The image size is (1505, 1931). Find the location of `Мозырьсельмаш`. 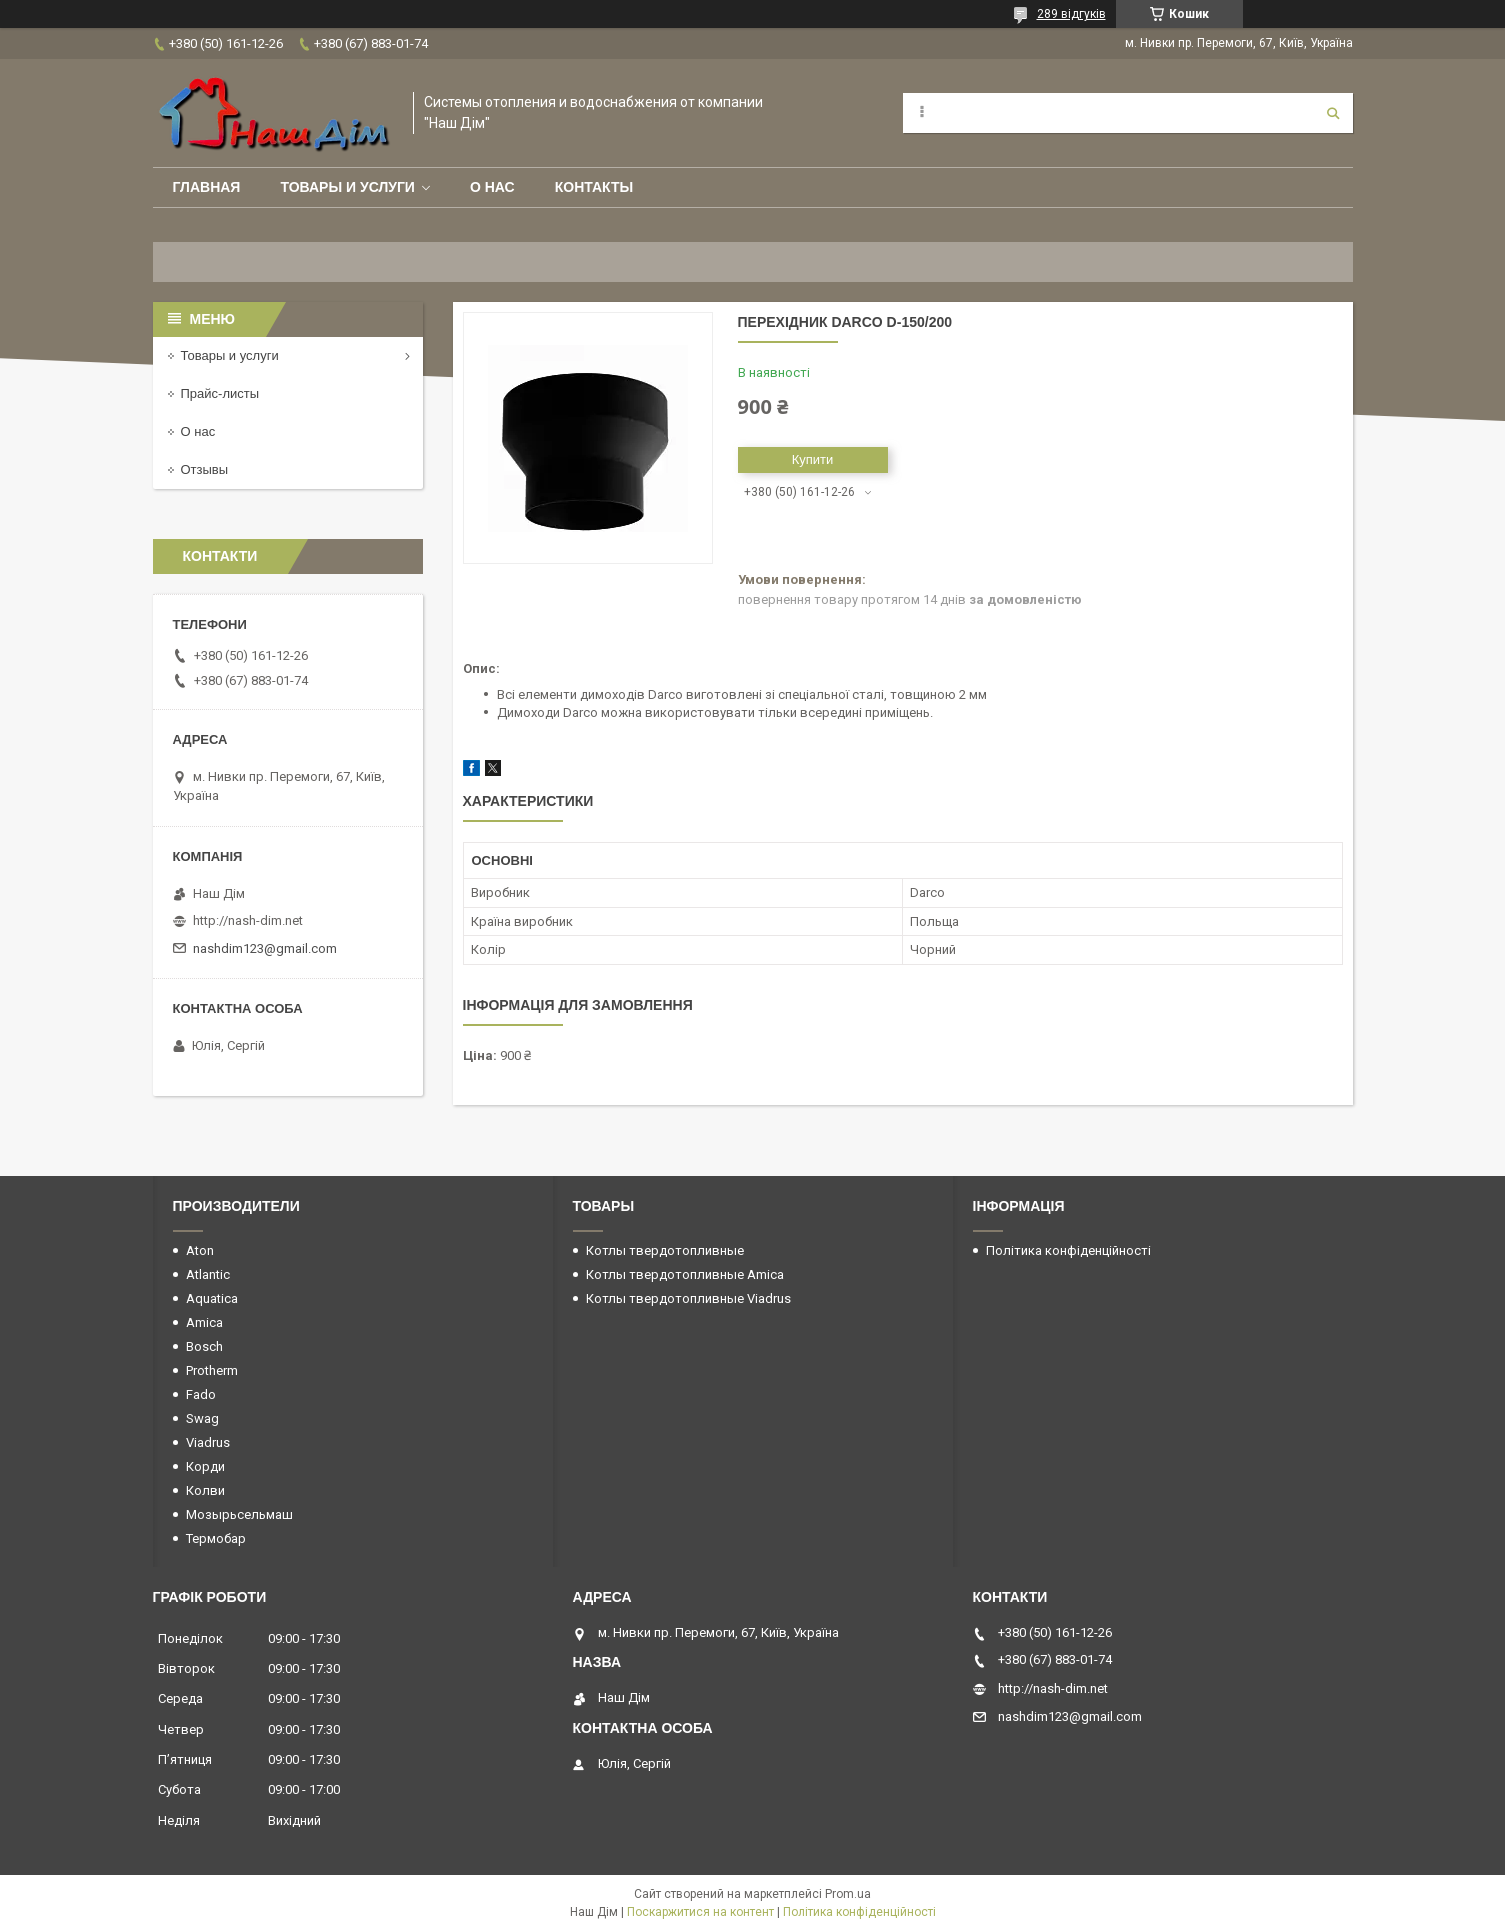

Мозырьсельмаш is located at coordinates (239, 1514).